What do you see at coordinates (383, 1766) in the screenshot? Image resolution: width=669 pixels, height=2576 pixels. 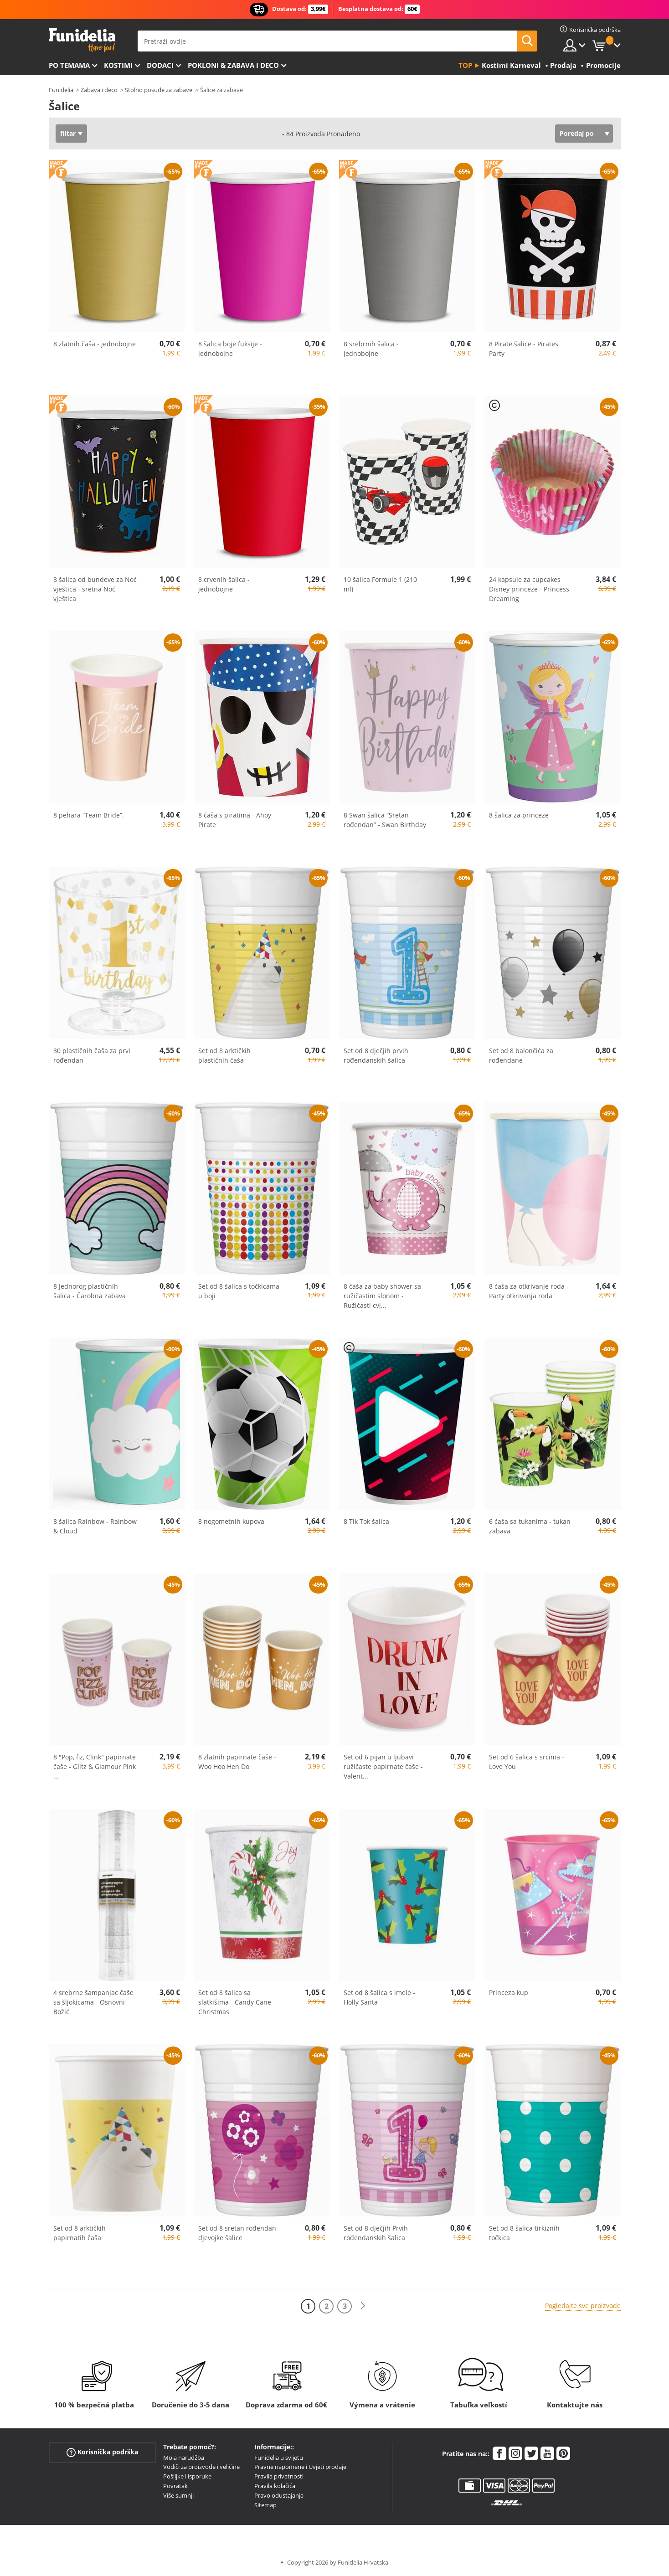 I see `Set od 6 pijan u ljubavi ružičaste papirnate čaše - Valent` at bounding box center [383, 1766].